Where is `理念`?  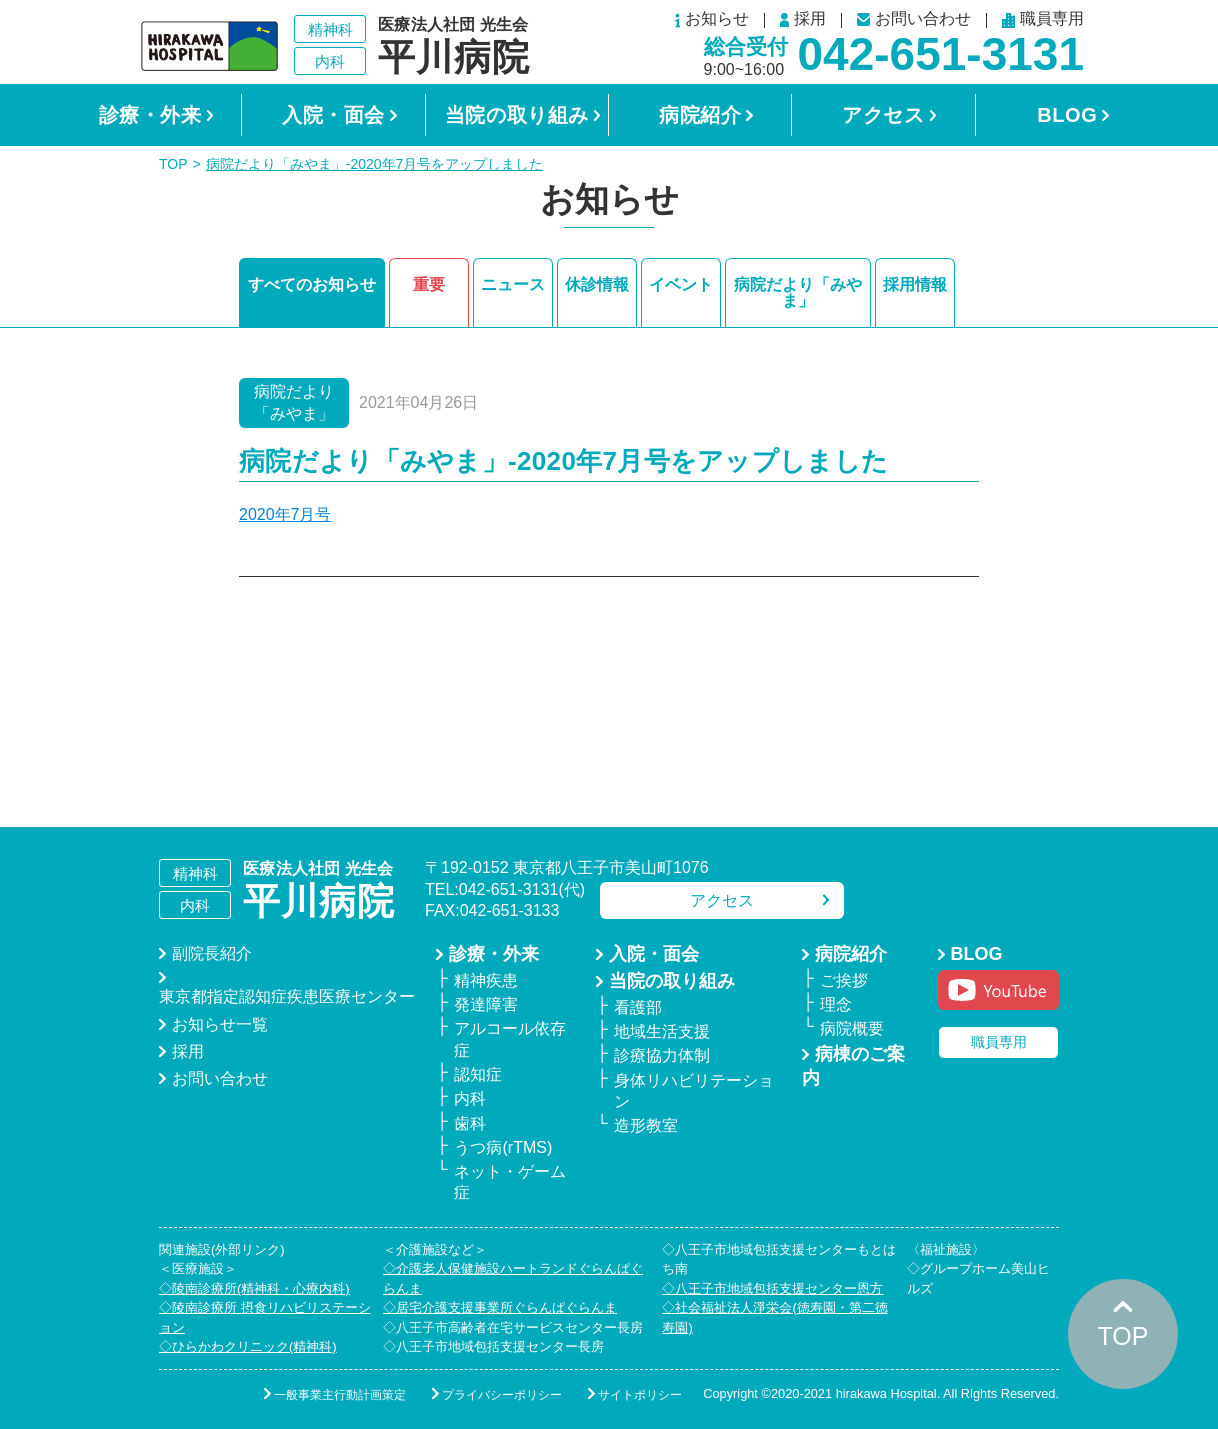
理念 is located at coordinates (836, 1004).